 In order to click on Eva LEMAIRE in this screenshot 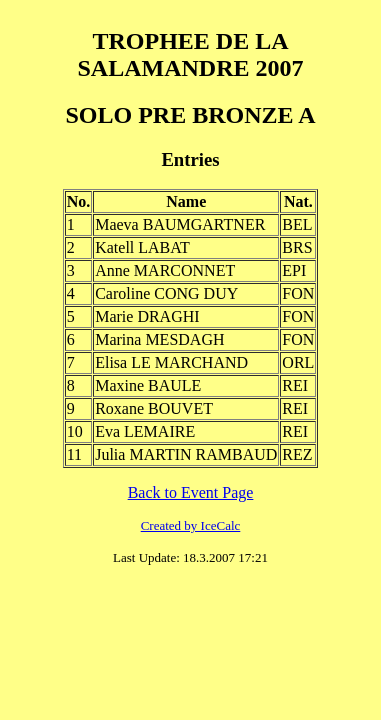, I will do `click(145, 431)`.